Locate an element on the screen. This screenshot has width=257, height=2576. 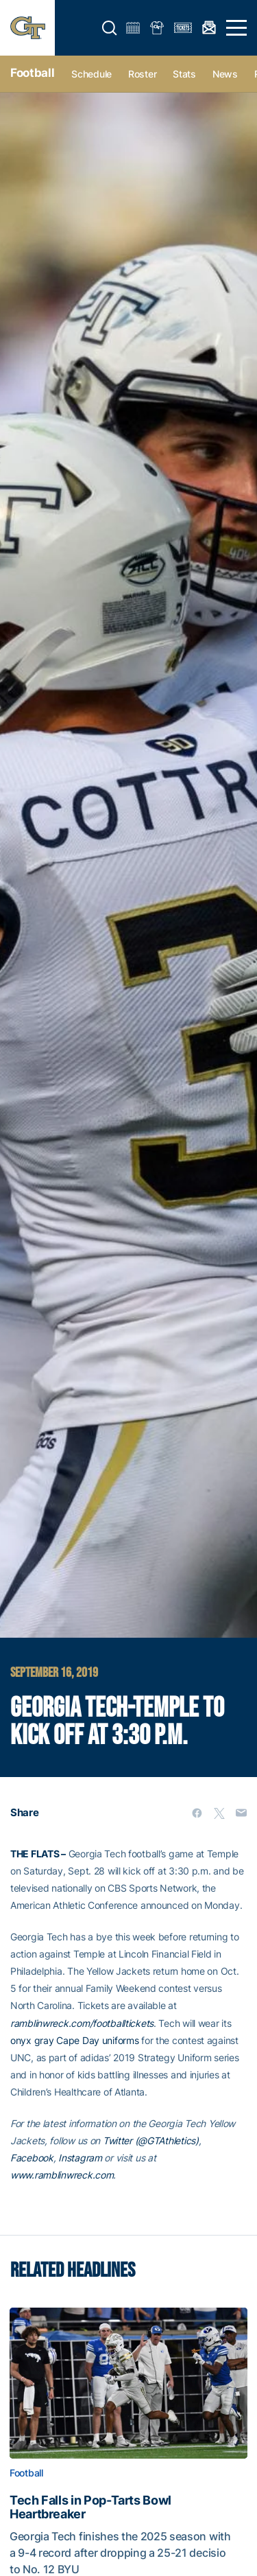
ramblinwreck.com/footballtickets is located at coordinates (82, 2023).